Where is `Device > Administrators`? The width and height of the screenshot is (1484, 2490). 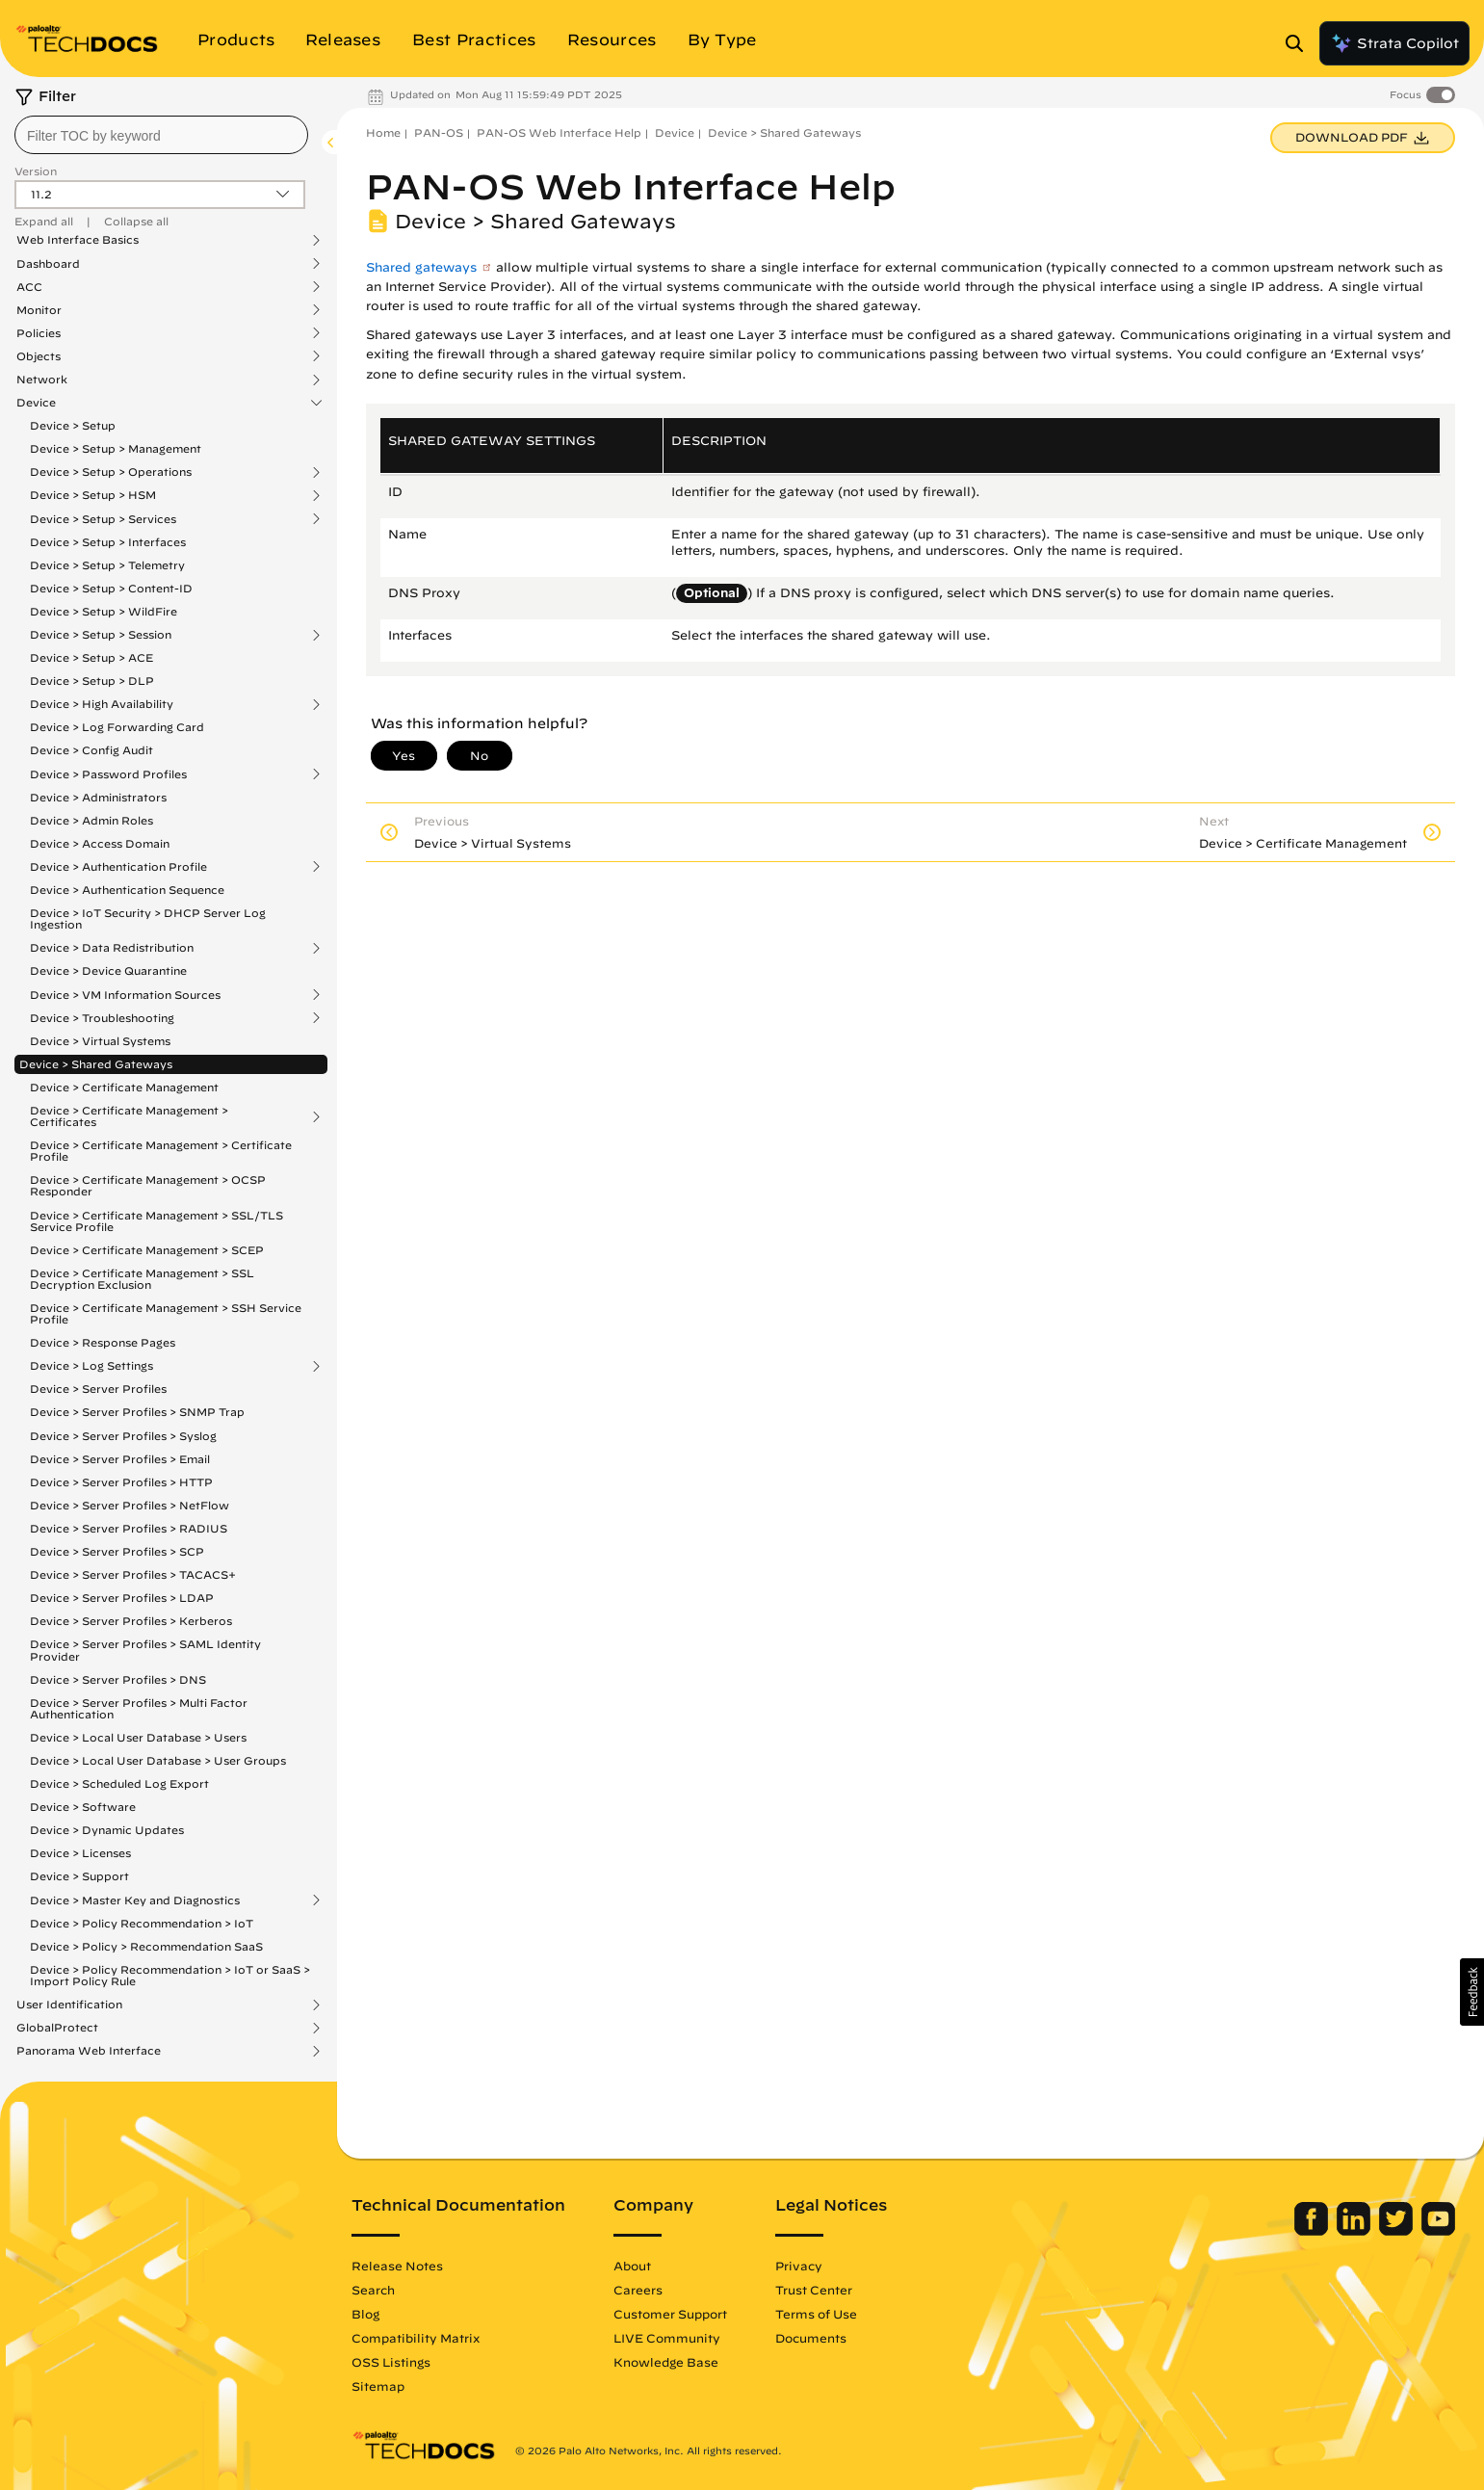
Device > Administrators is located at coordinates (98, 797).